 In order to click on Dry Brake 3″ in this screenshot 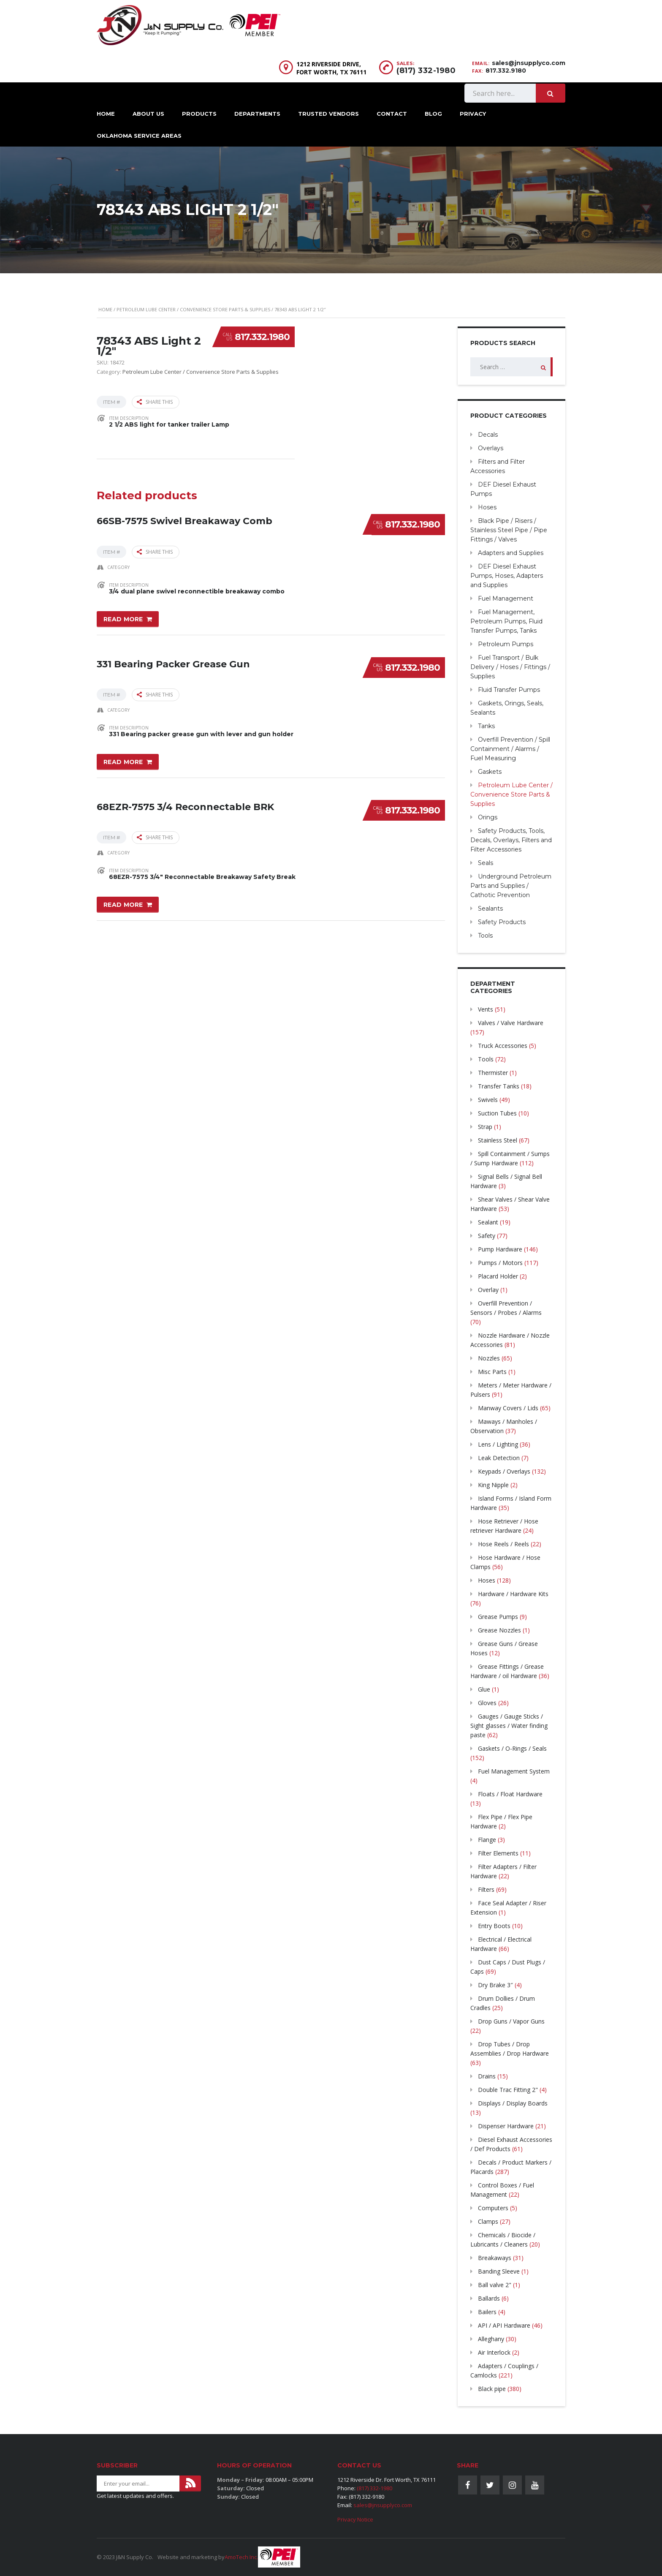, I will do `click(495, 1985)`.